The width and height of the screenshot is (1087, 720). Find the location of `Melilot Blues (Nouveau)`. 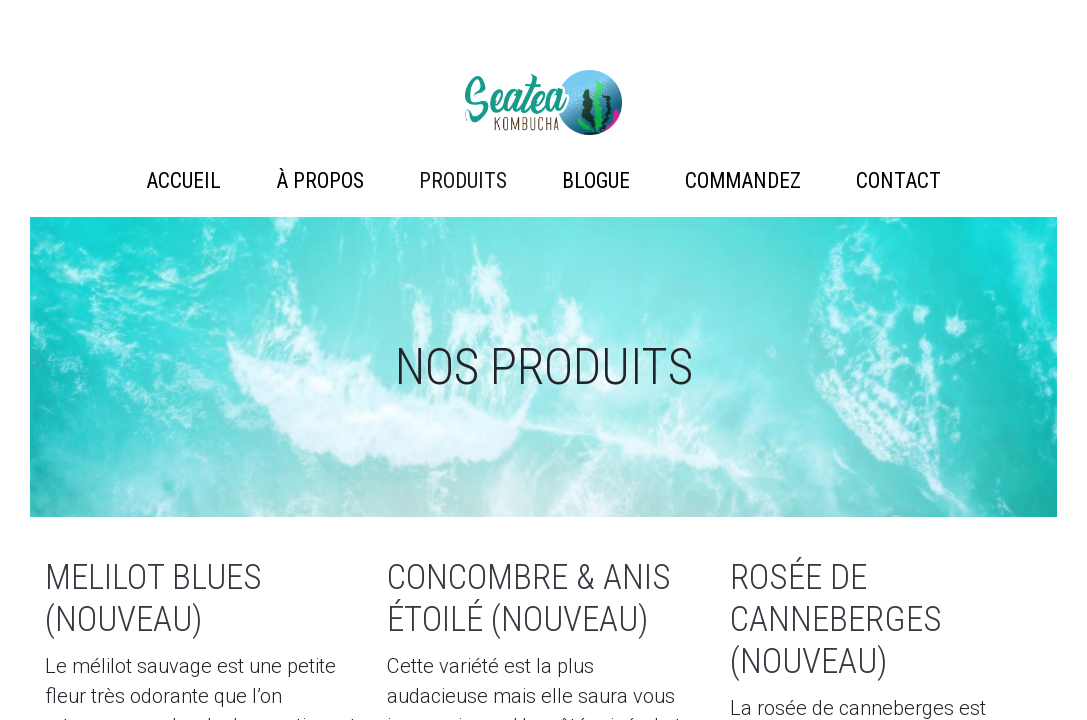

Melilot Blues (Nouveau) is located at coordinates (153, 598).